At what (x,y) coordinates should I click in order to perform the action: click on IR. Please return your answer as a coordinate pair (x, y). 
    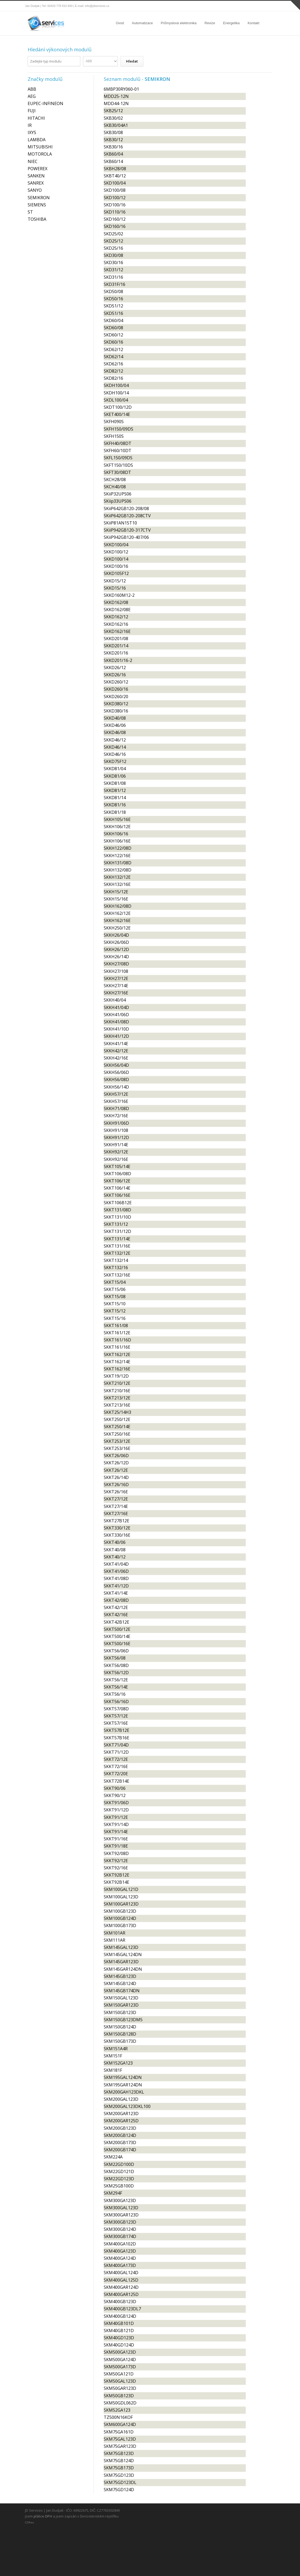
    Looking at the image, I should click on (30, 125).